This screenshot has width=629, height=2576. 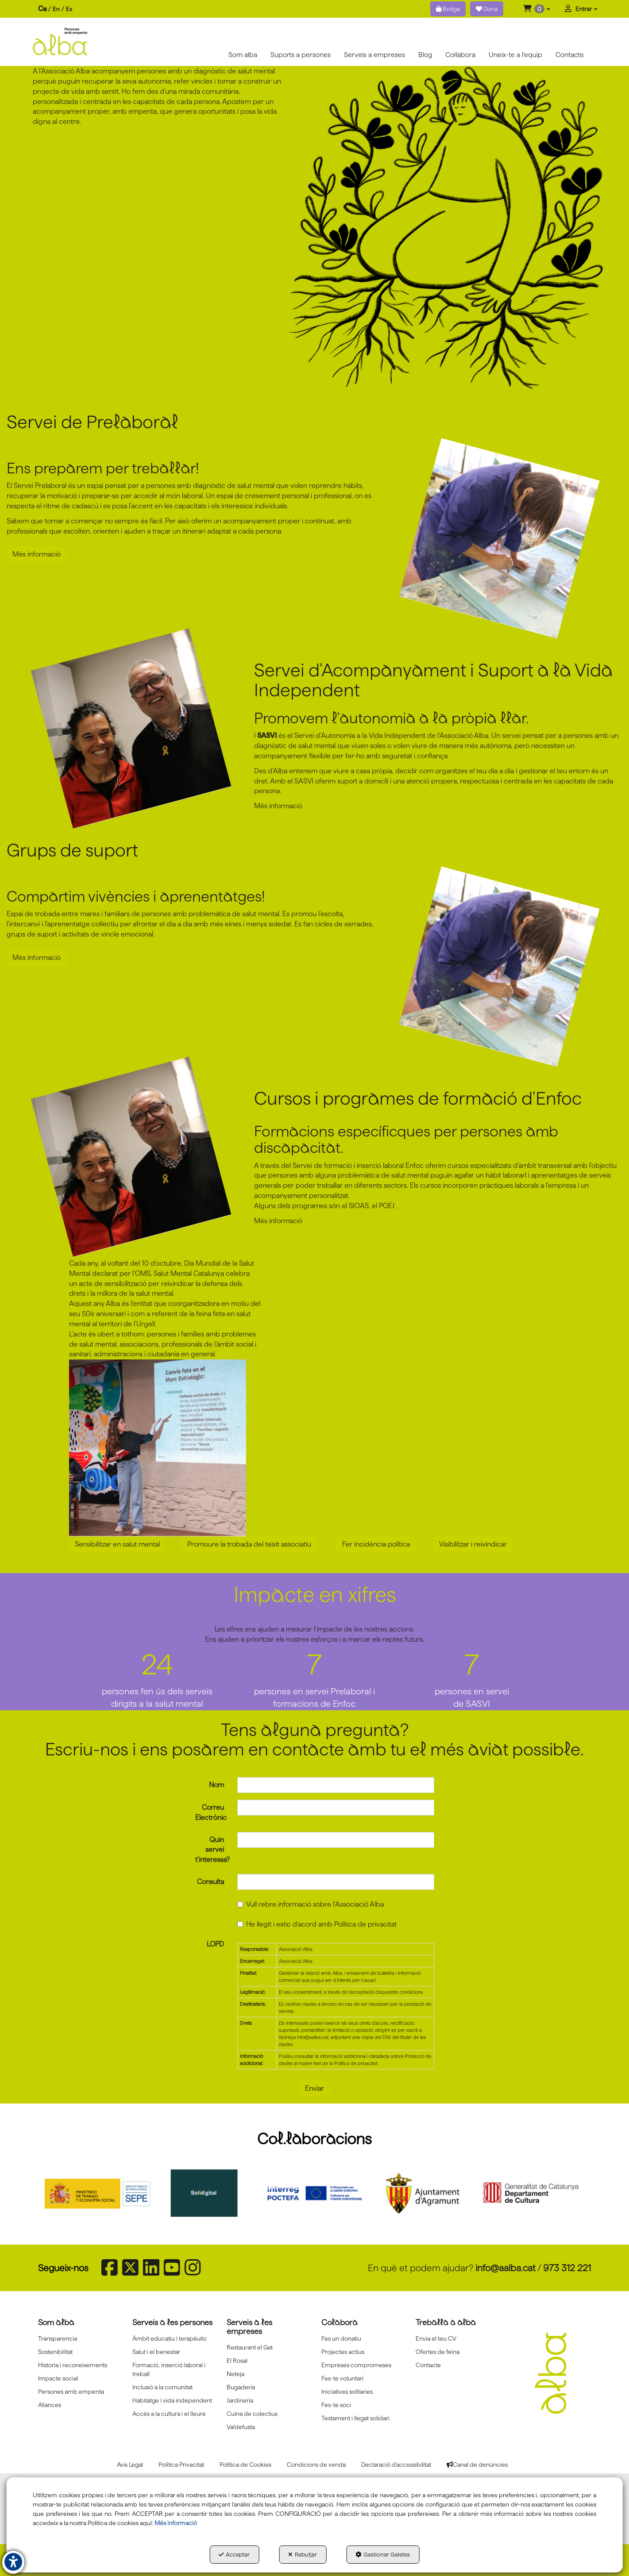 What do you see at coordinates (162, 2387) in the screenshot?
I see `Inclusió a la comunitat [button]` at bounding box center [162, 2387].